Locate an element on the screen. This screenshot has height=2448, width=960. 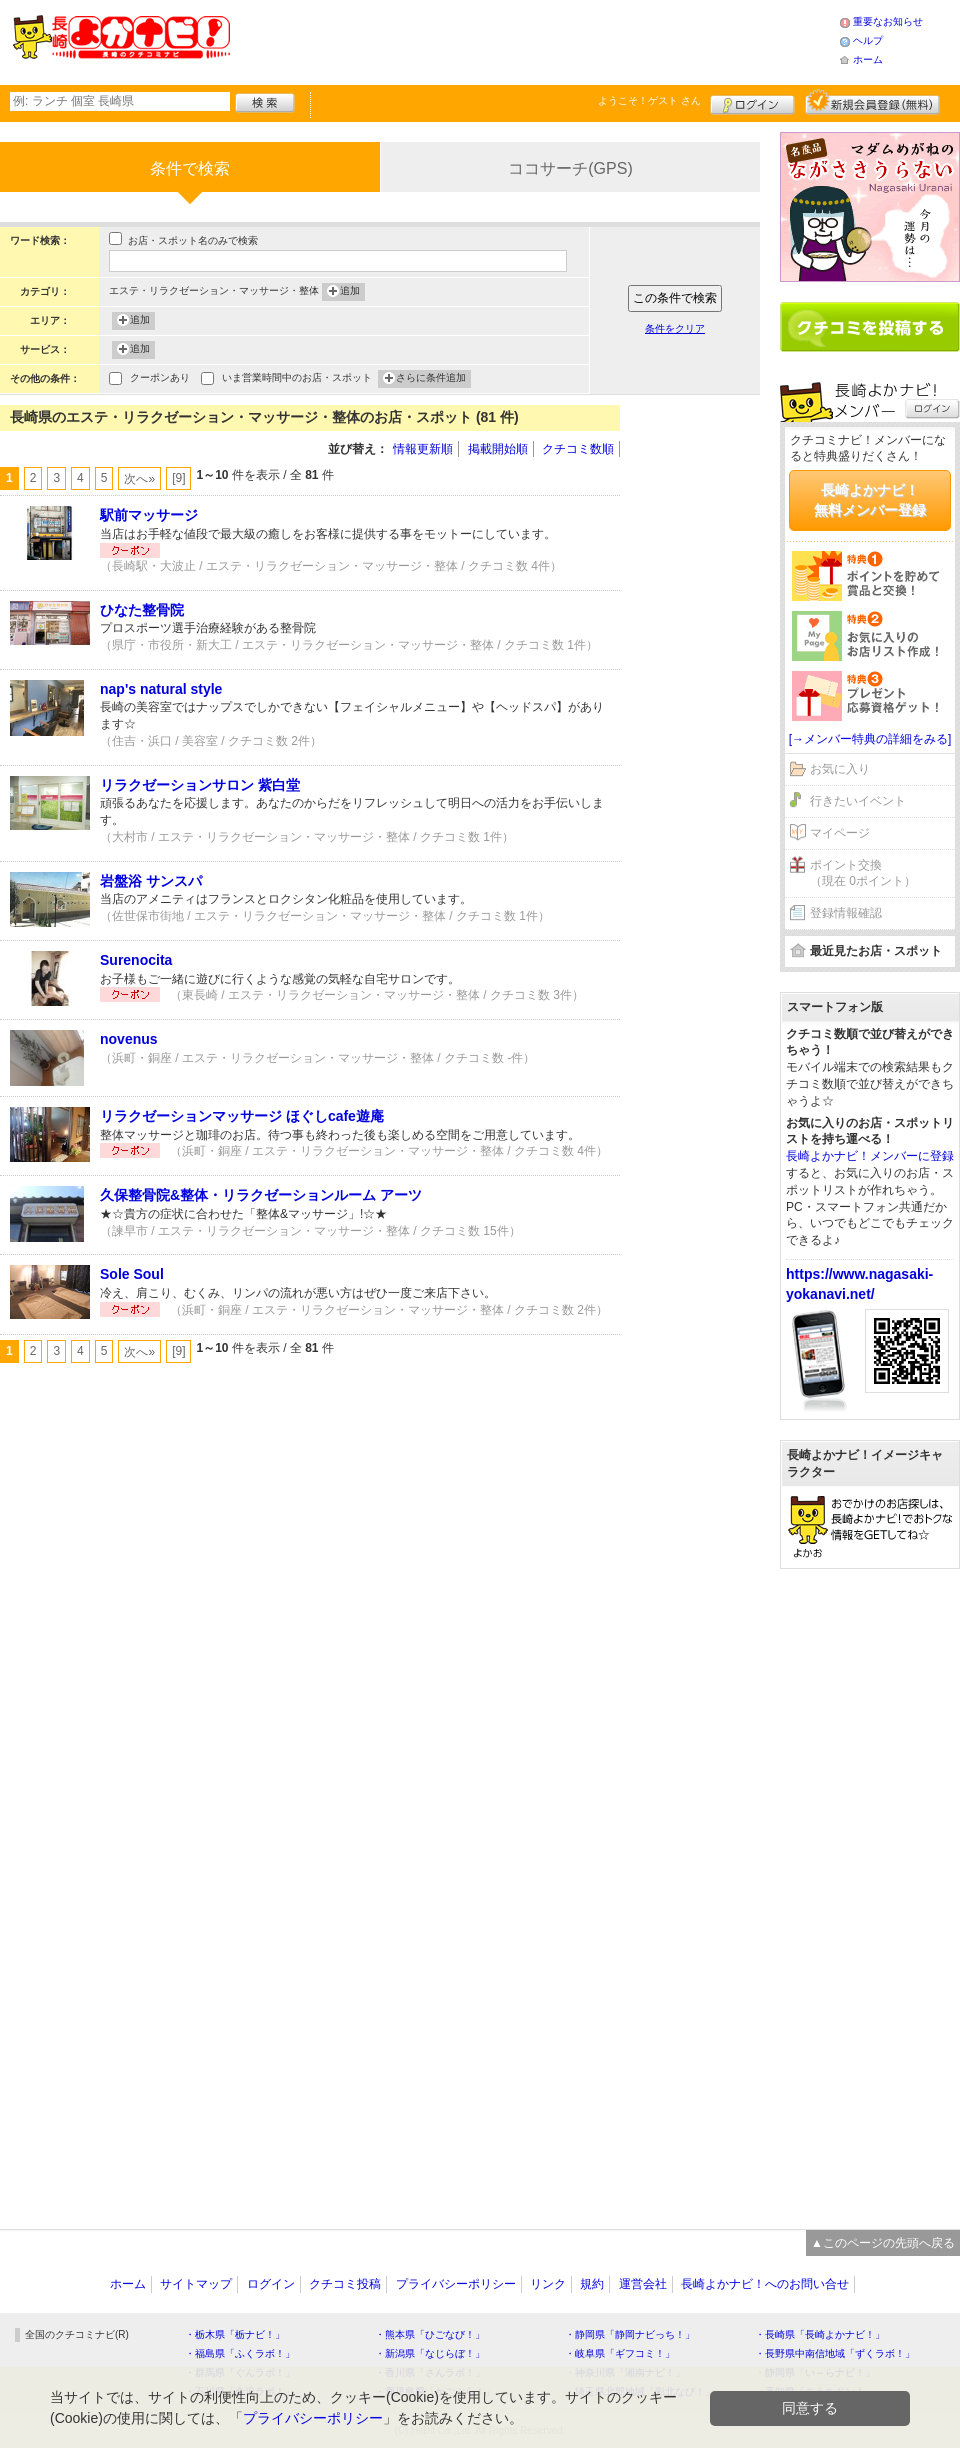
岩盤浴 サンスパ is located at coordinates (151, 881).